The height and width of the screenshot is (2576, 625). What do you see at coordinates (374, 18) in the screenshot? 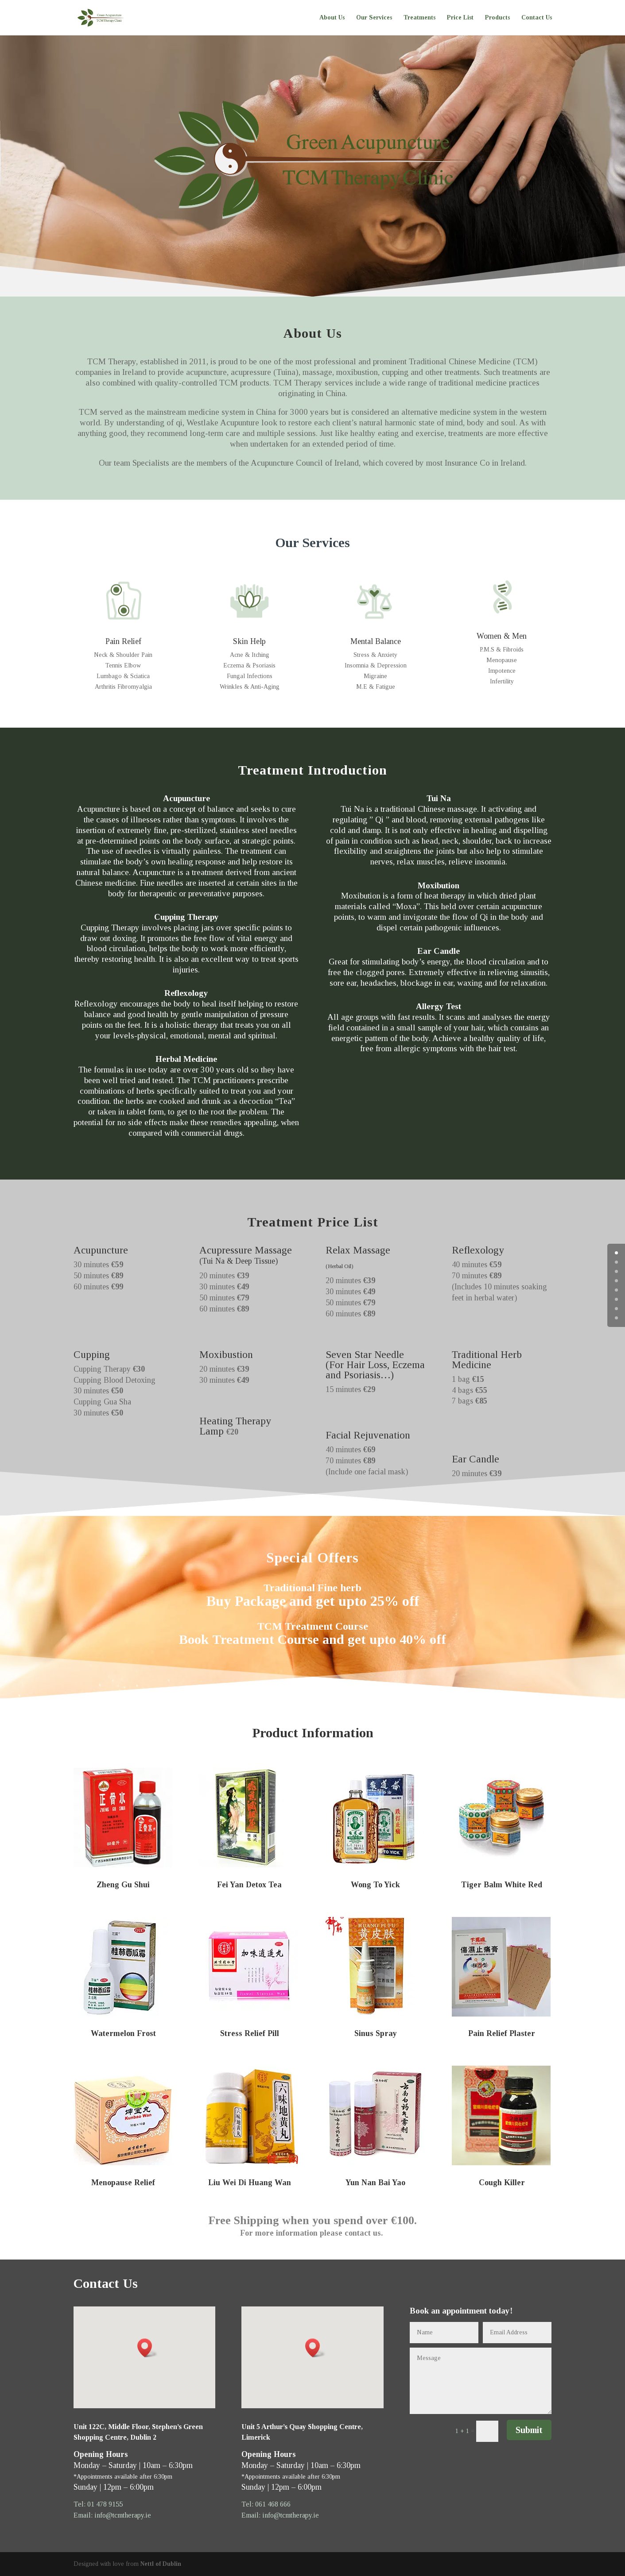
I see `Our Services` at bounding box center [374, 18].